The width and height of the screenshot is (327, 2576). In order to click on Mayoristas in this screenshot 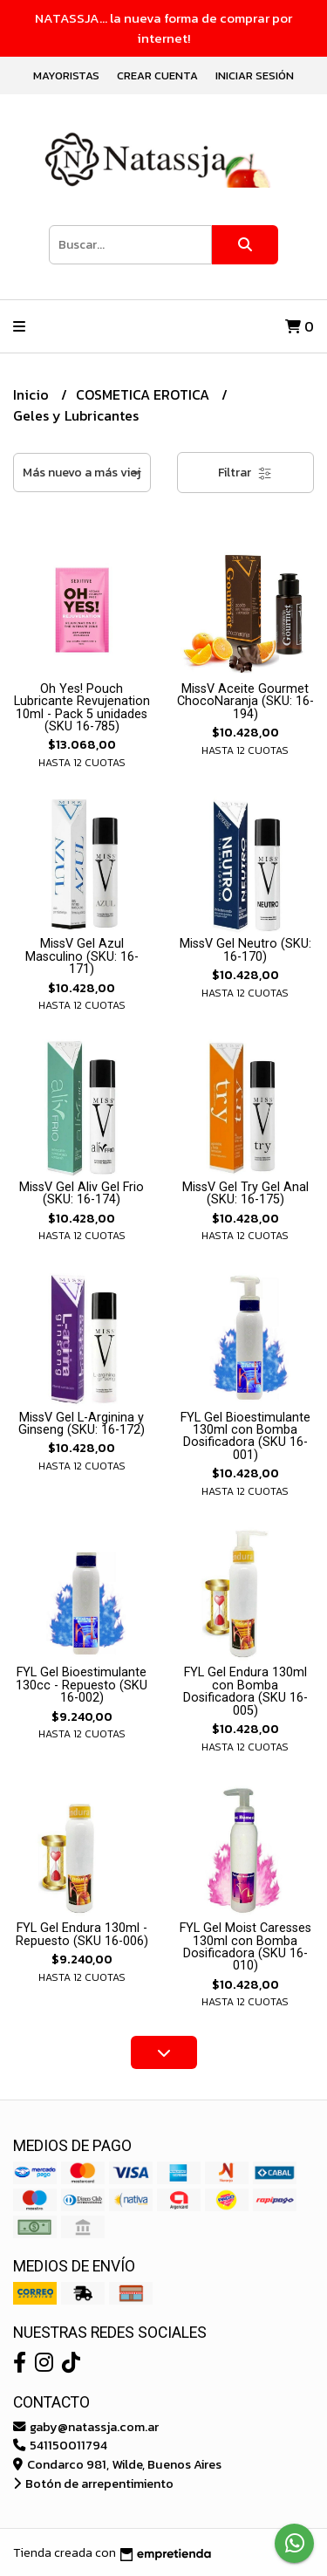, I will do `click(66, 75)`.